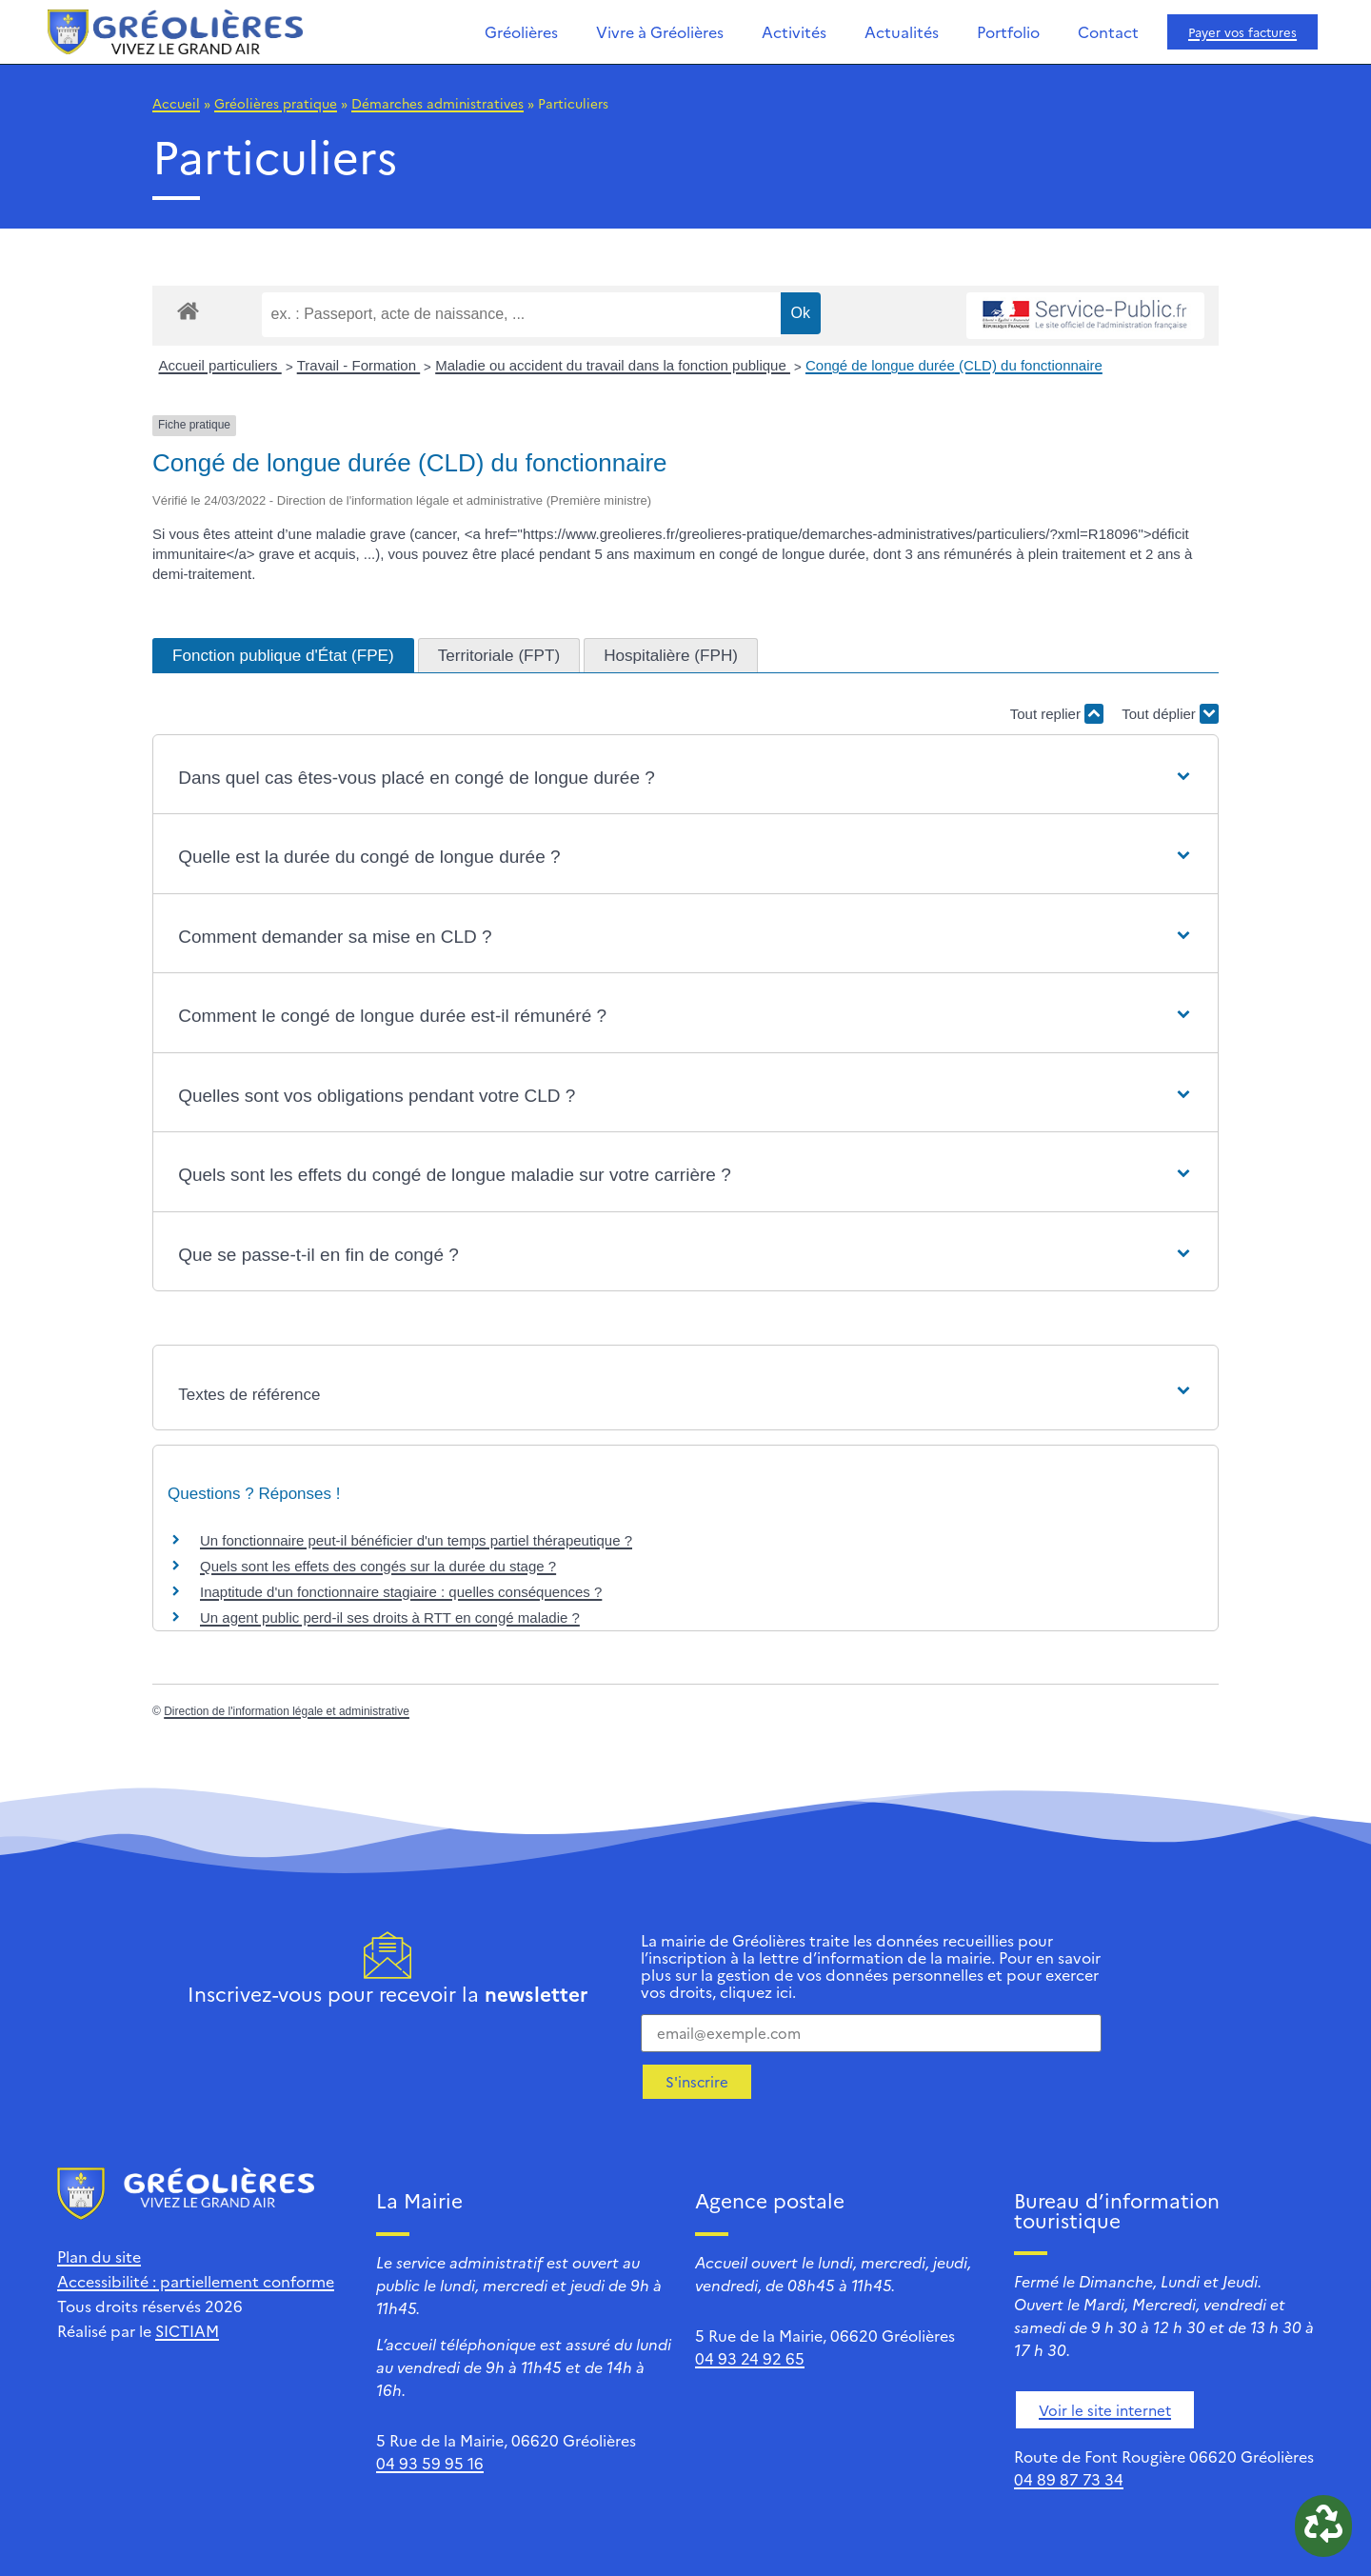 This screenshot has width=1371, height=2576. What do you see at coordinates (286, 1711) in the screenshot?
I see `Direction de l'information légale et administrative` at bounding box center [286, 1711].